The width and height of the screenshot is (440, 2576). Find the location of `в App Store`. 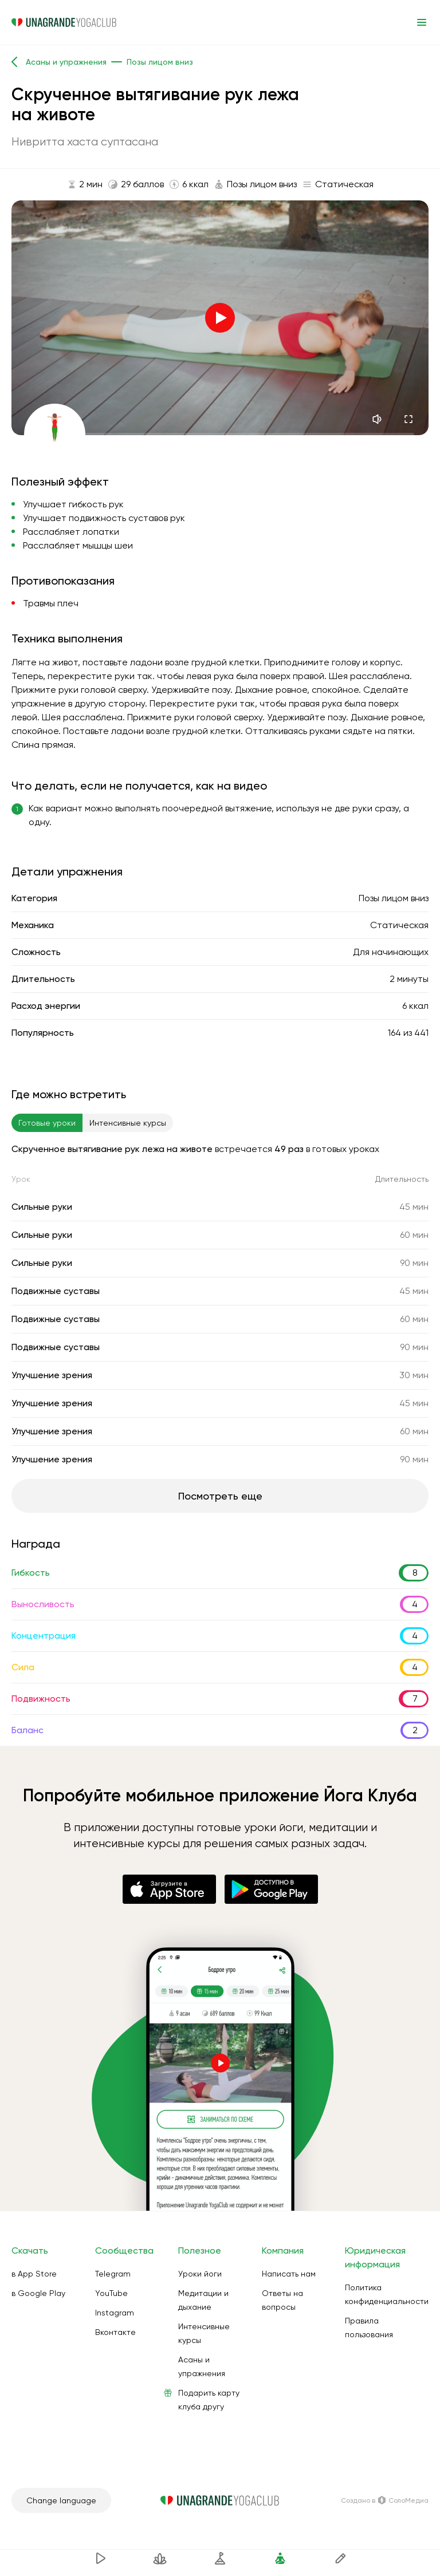

в App Store is located at coordinates (34, 2273).